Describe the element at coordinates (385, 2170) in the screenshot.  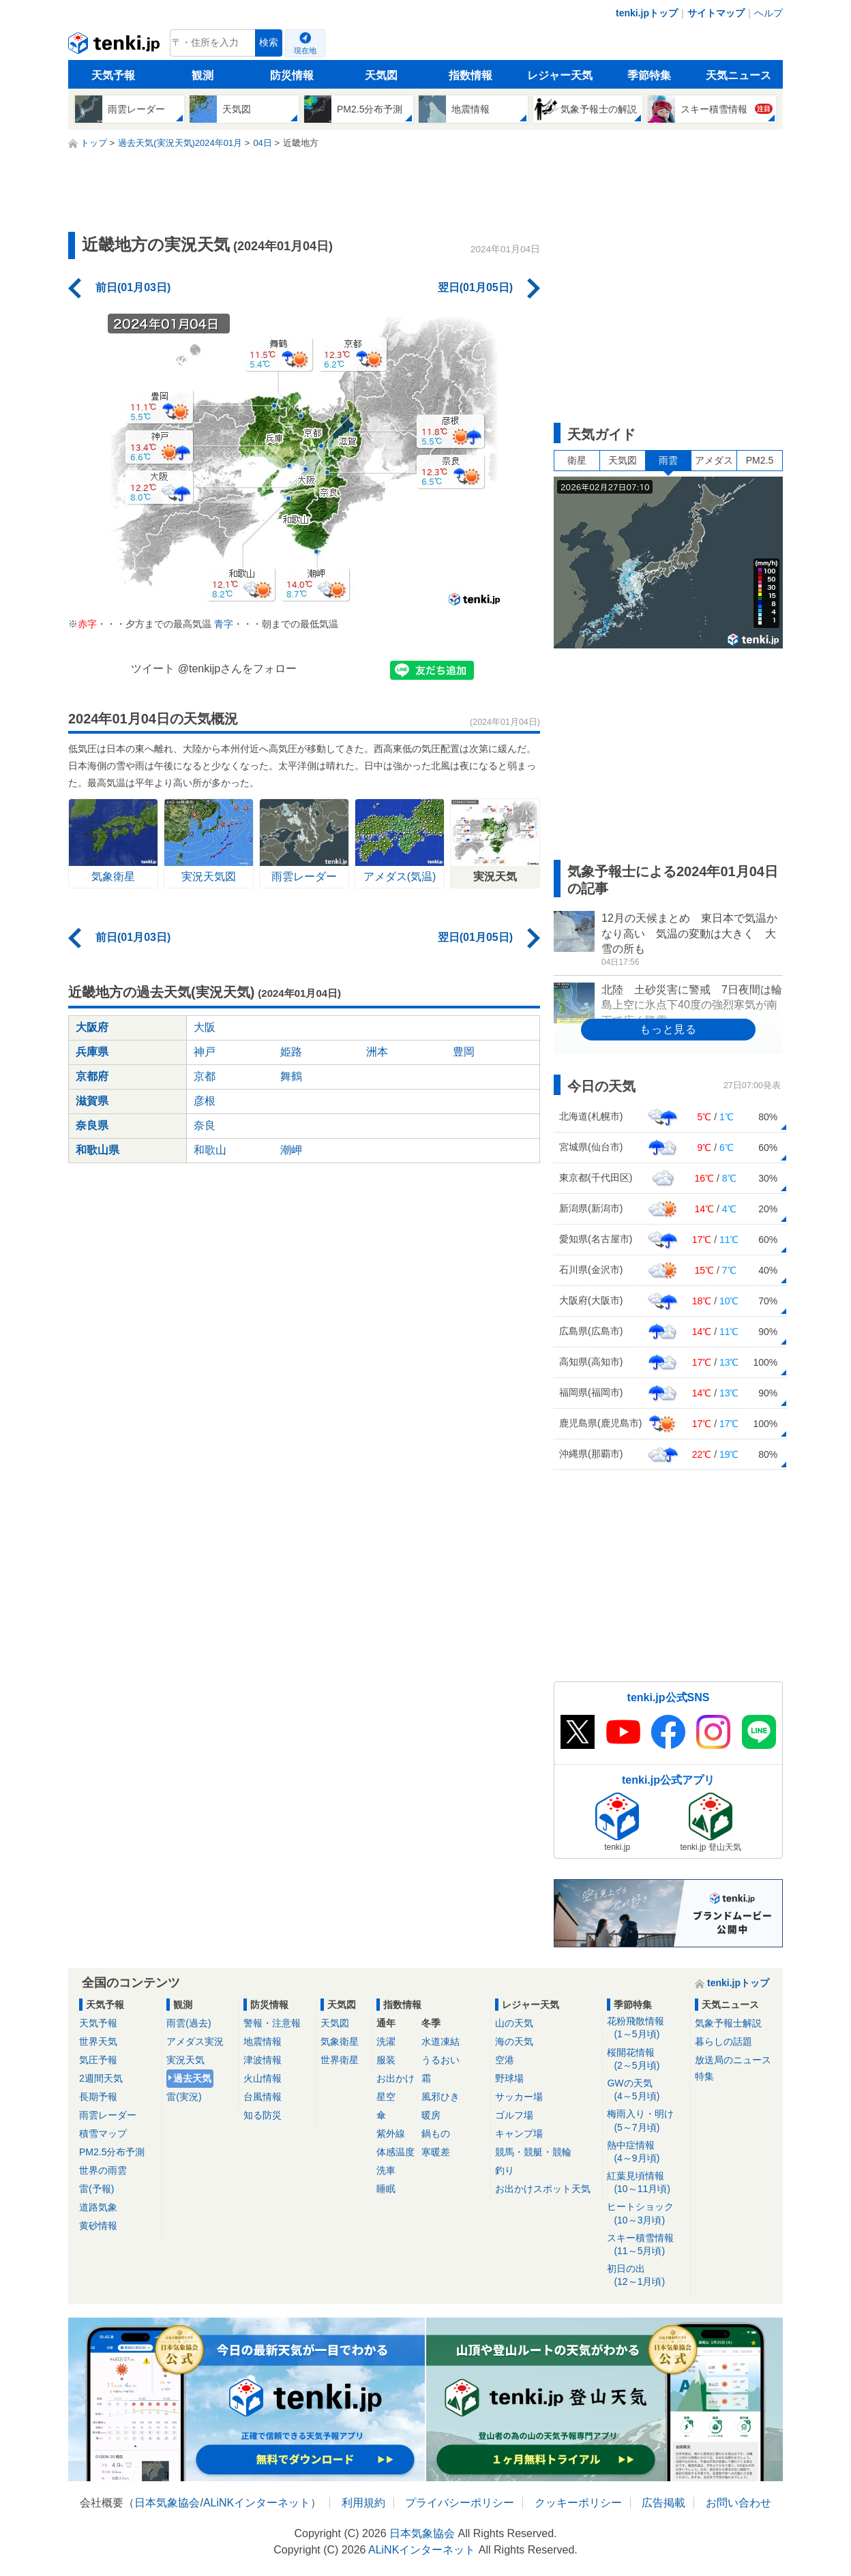
I see `洗車` at that location.